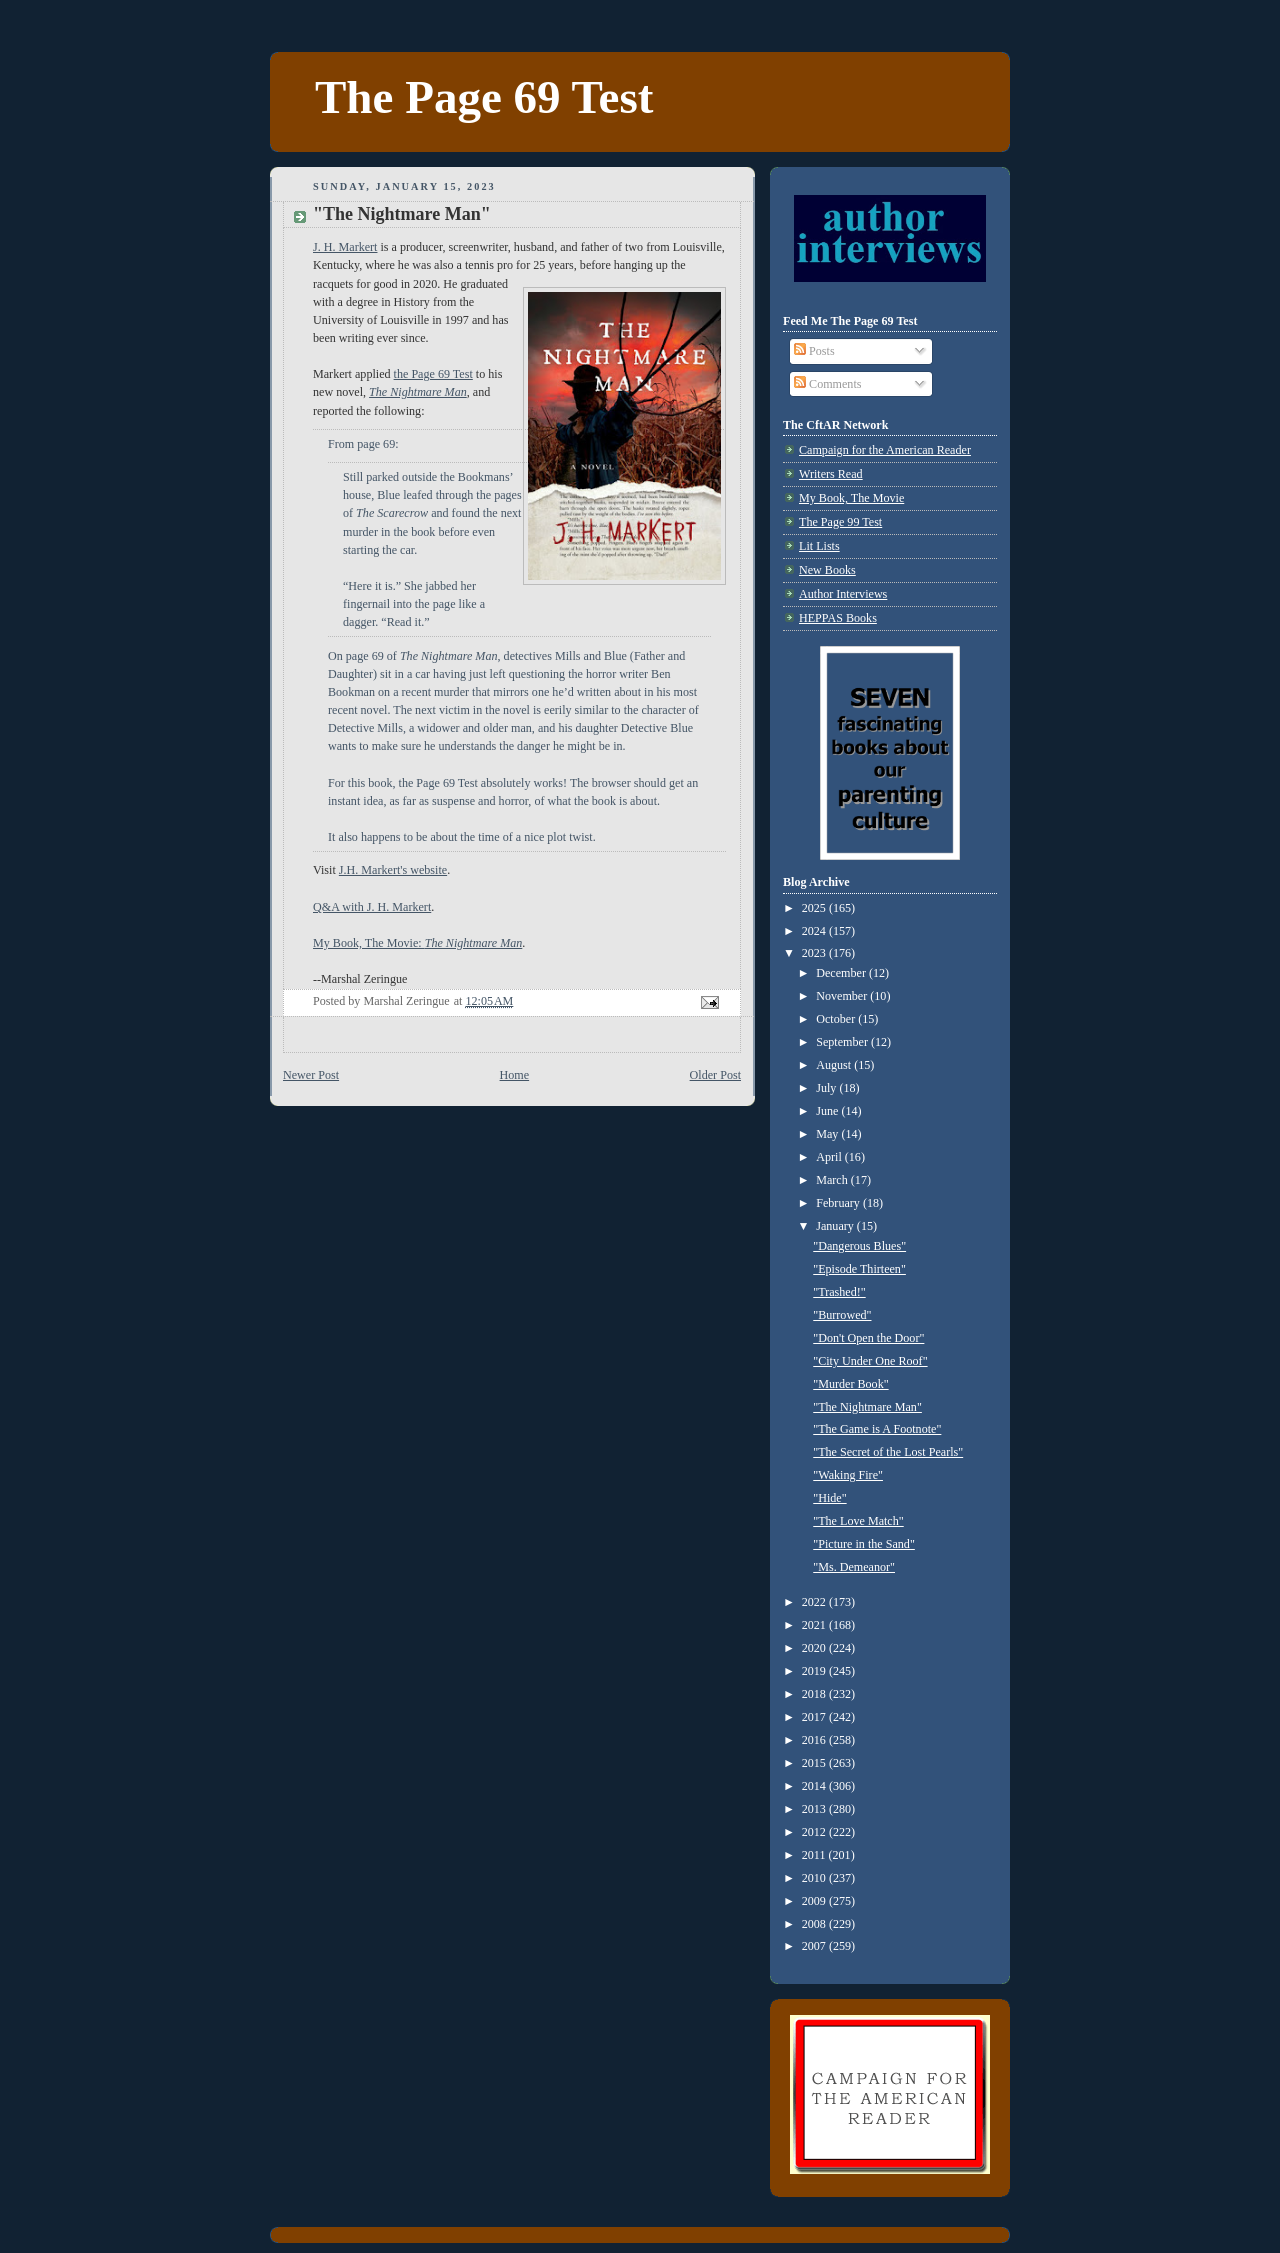  What do you see at coordinates (850, 1384) in the screenshot?
I see `"Murder Book"` at bounding box center [850, 1384].